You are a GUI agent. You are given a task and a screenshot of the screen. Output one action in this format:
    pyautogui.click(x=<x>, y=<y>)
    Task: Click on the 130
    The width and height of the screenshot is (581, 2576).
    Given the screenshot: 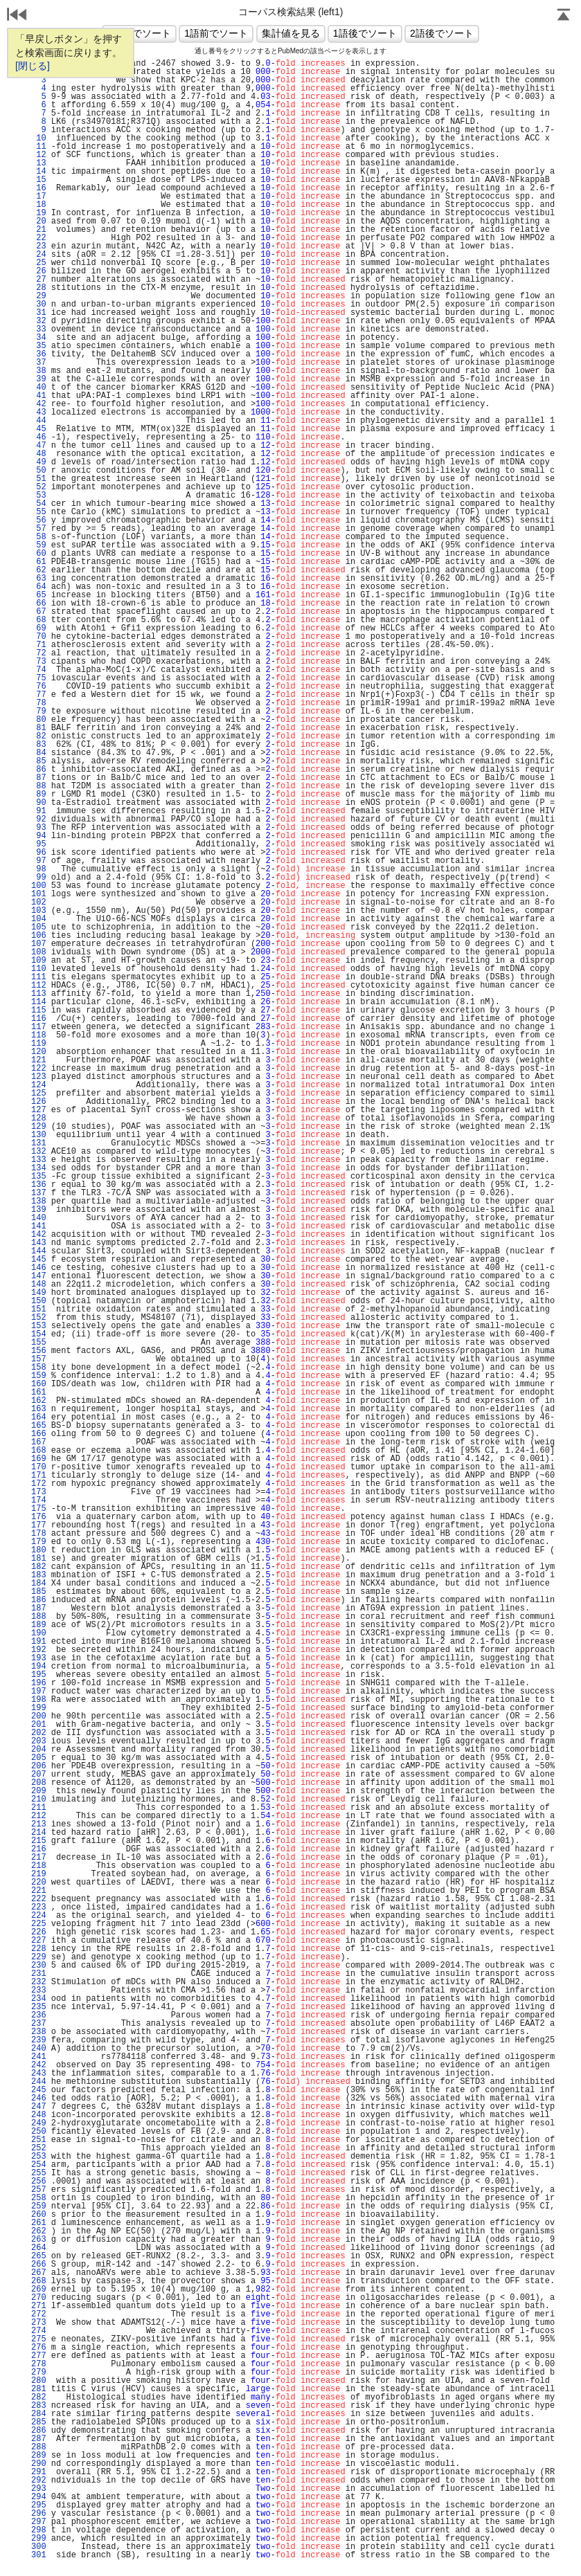 What is the action you would take?
    pyautogui.click(x=38, y=1135)
    